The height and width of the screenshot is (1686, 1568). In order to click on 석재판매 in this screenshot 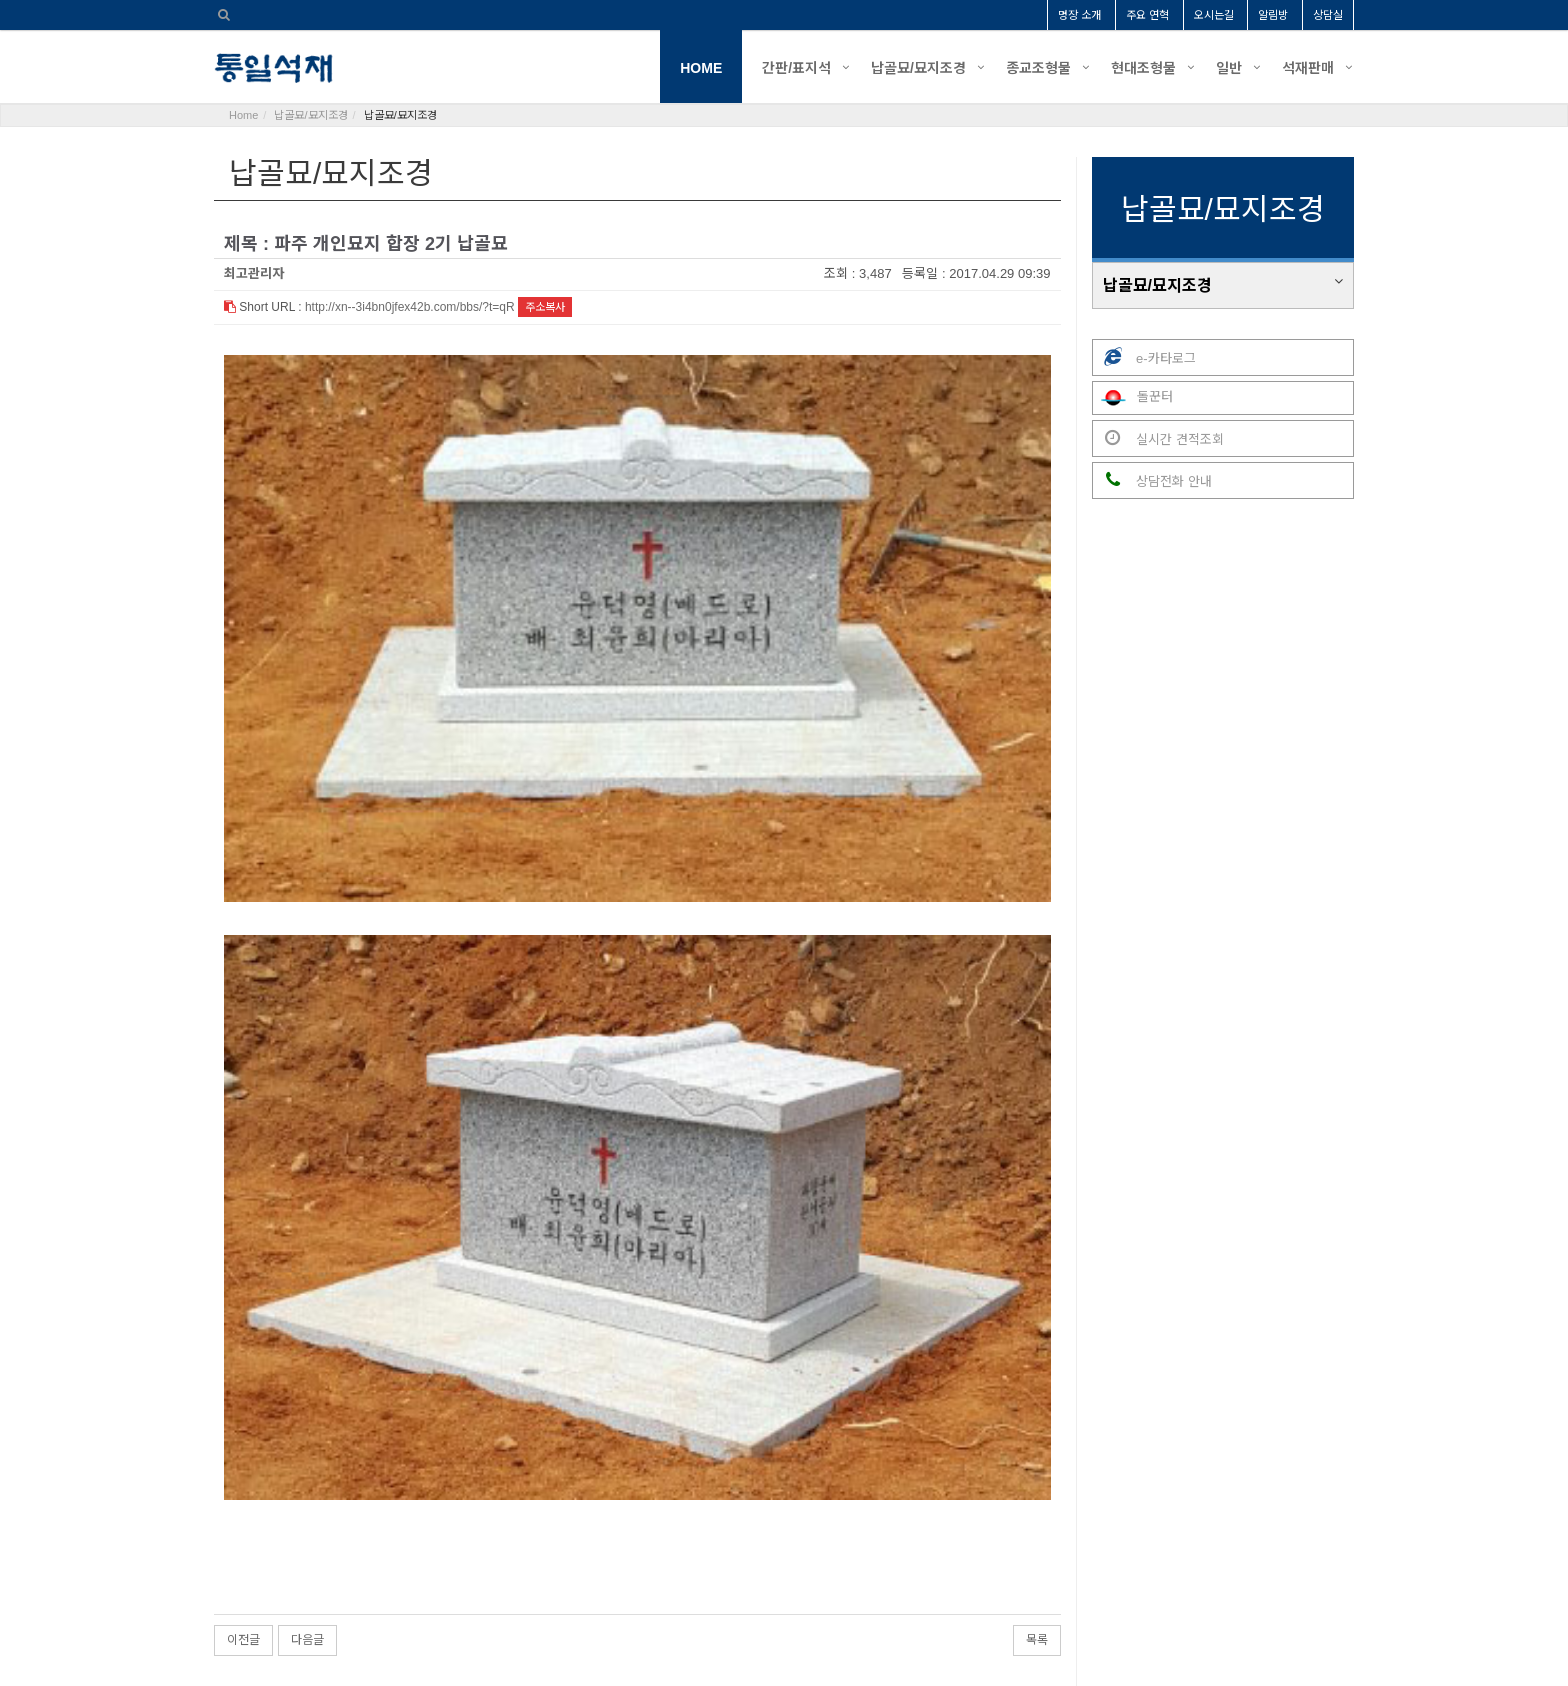, I will do `click(1308, 68)`.